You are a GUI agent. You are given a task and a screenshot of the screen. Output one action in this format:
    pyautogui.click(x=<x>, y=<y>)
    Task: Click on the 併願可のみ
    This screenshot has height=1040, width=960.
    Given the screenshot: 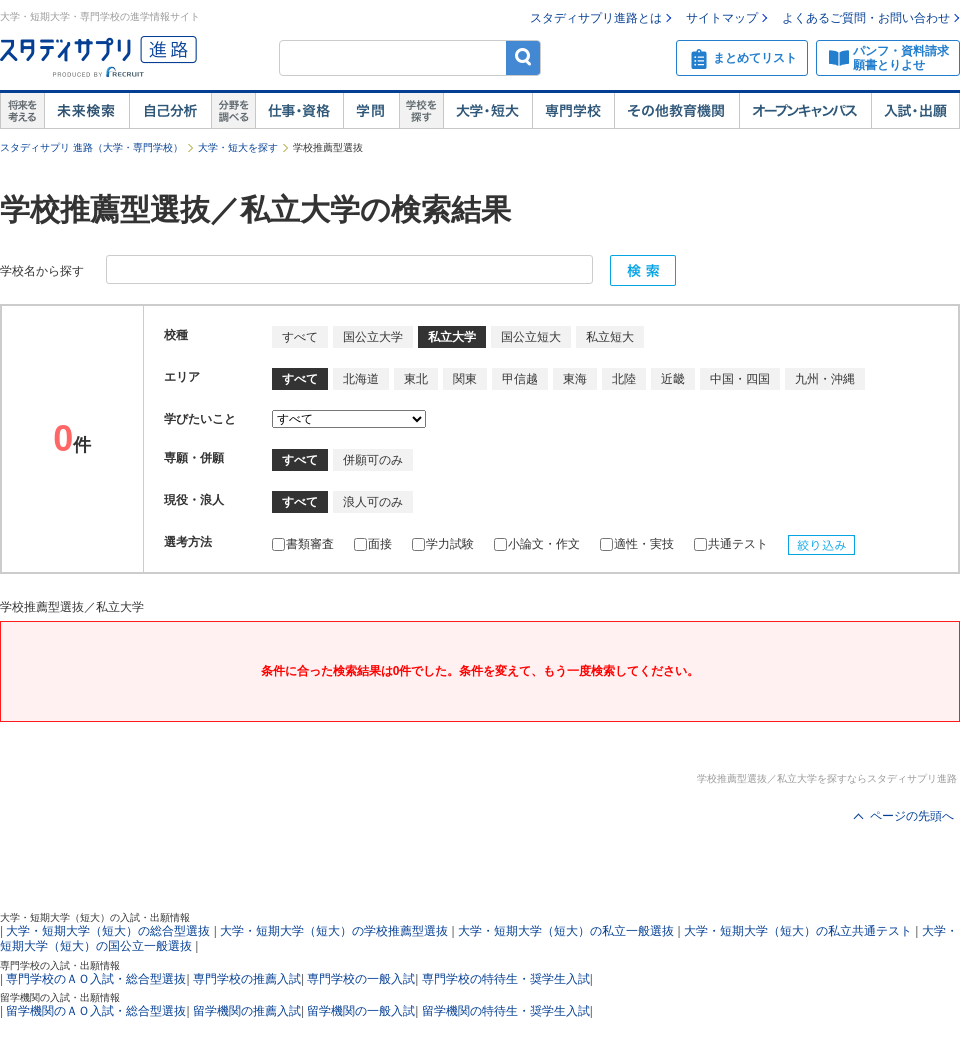 What is the action you would take?
    pyautogui.click(x=373, y=460)
    